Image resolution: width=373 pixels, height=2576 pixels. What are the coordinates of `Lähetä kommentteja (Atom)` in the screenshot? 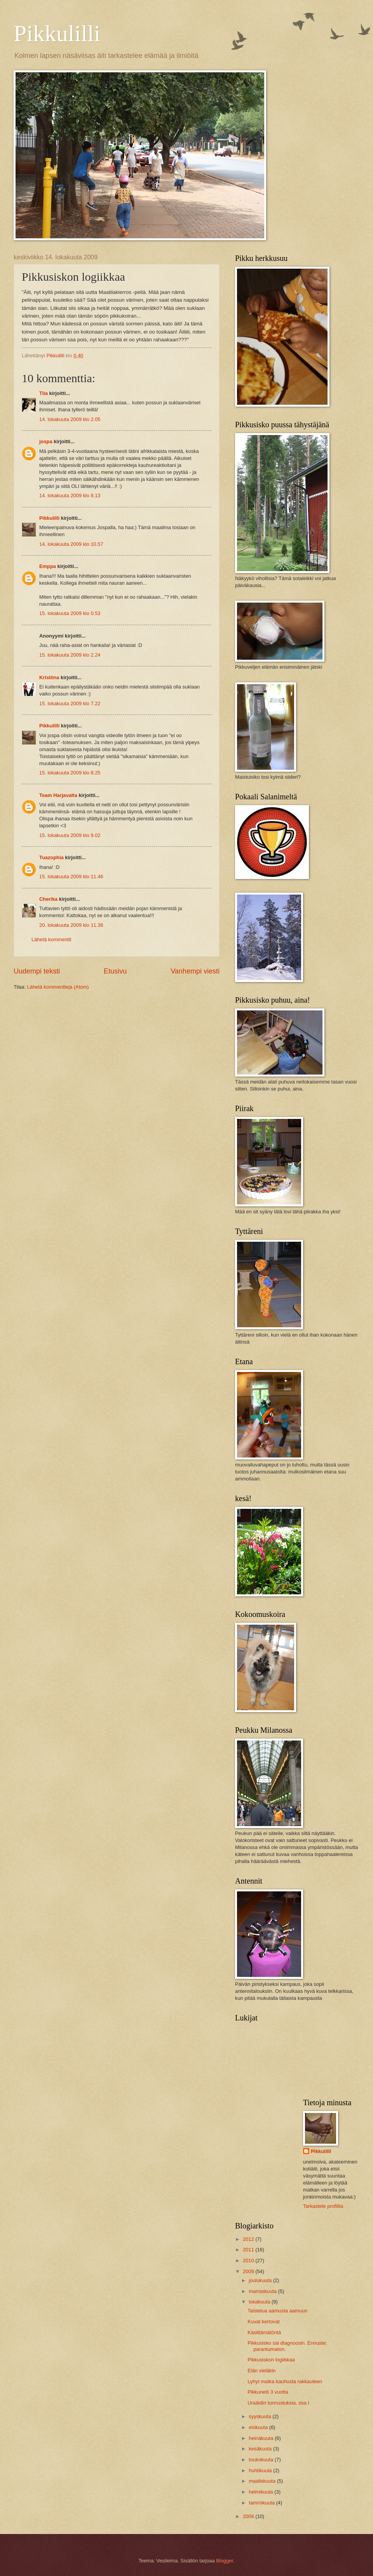 It's located at (58, 987).